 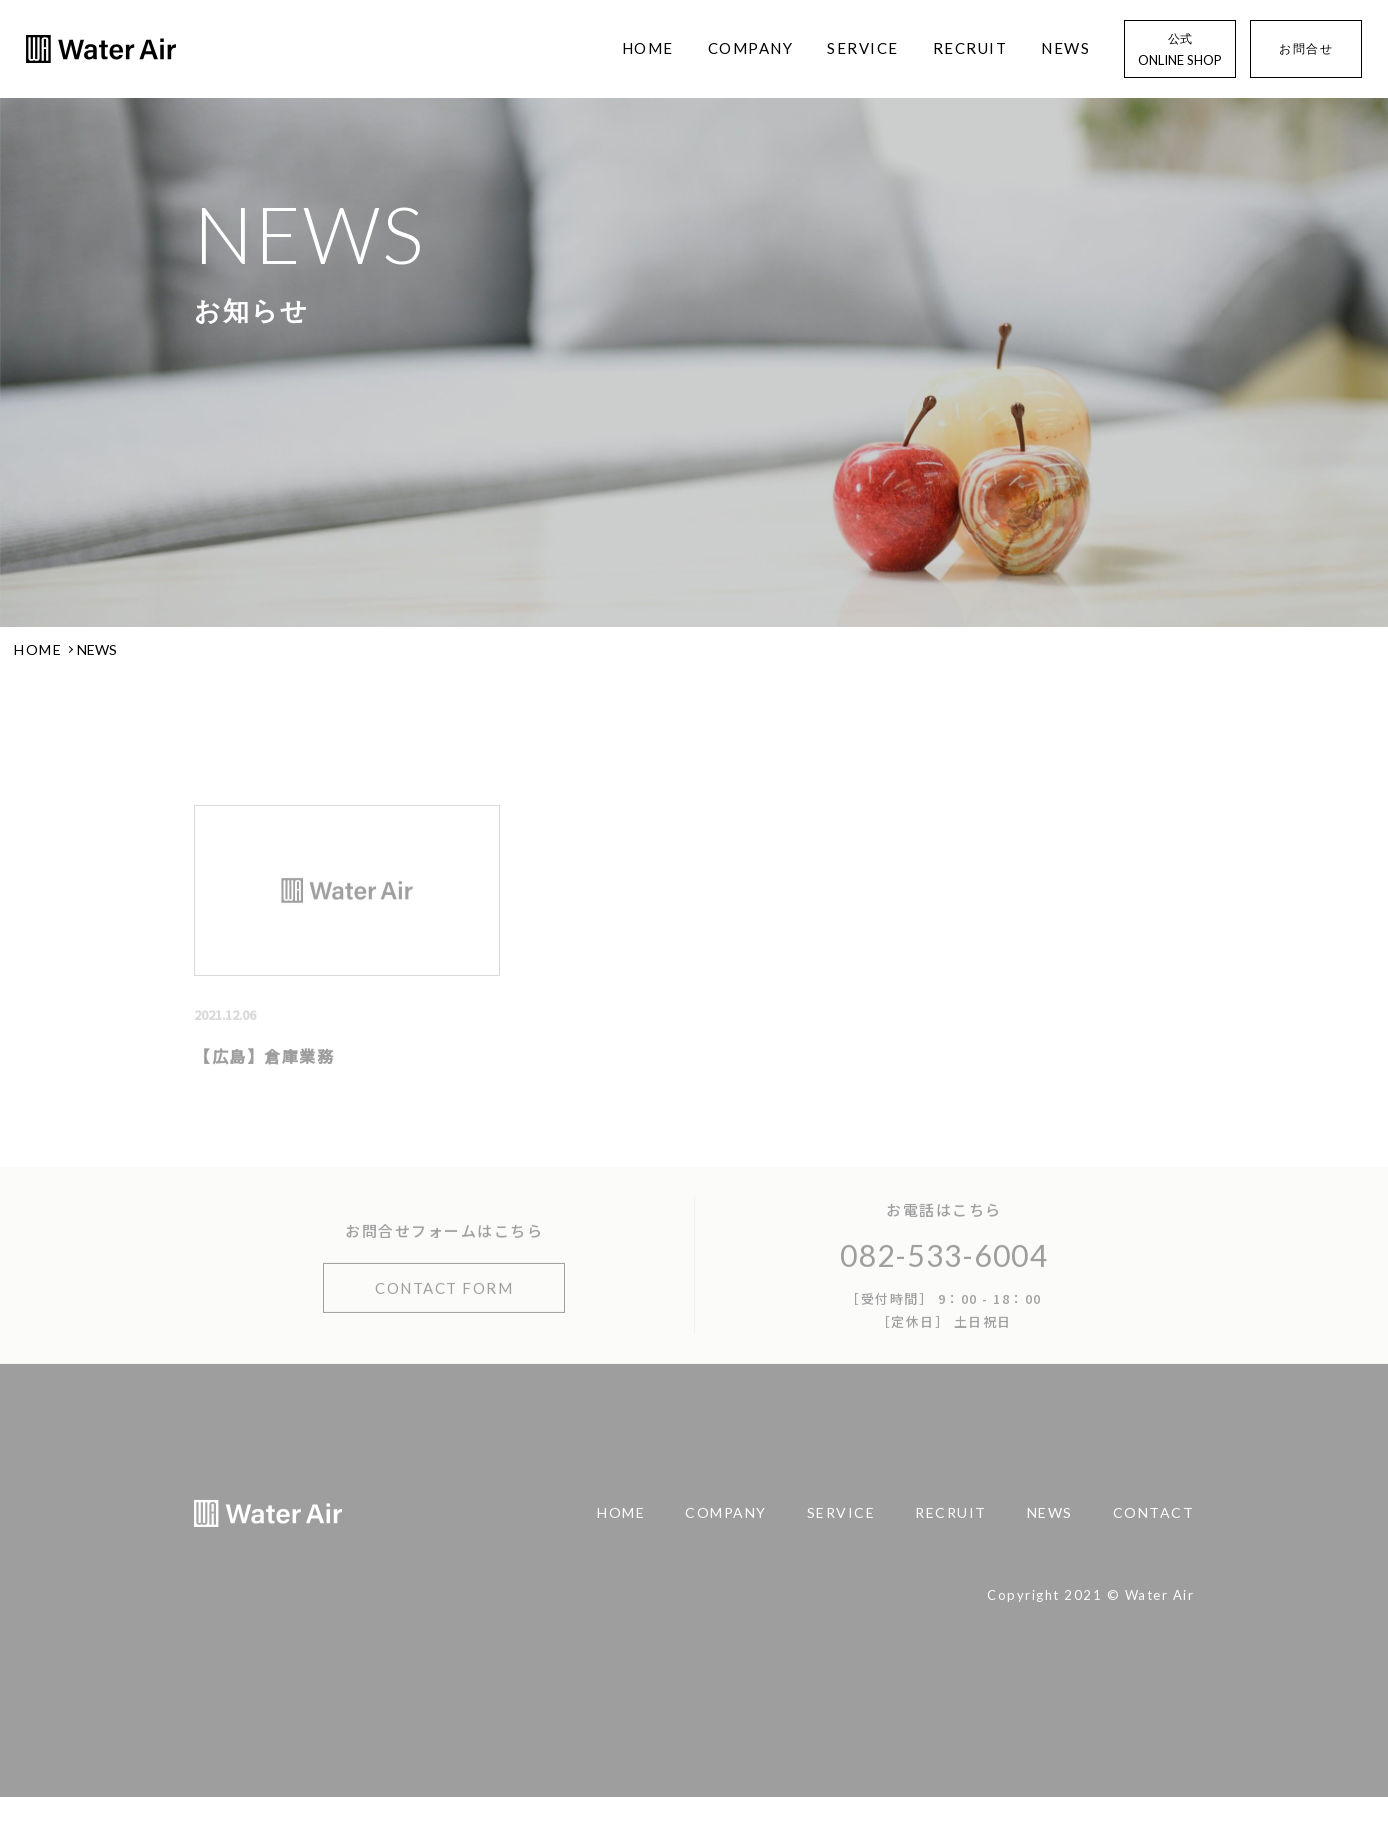 What do you see at coordinates (970, 48) in the screenshot?
I see `RECRUIT` at bounding box center [970, 48].